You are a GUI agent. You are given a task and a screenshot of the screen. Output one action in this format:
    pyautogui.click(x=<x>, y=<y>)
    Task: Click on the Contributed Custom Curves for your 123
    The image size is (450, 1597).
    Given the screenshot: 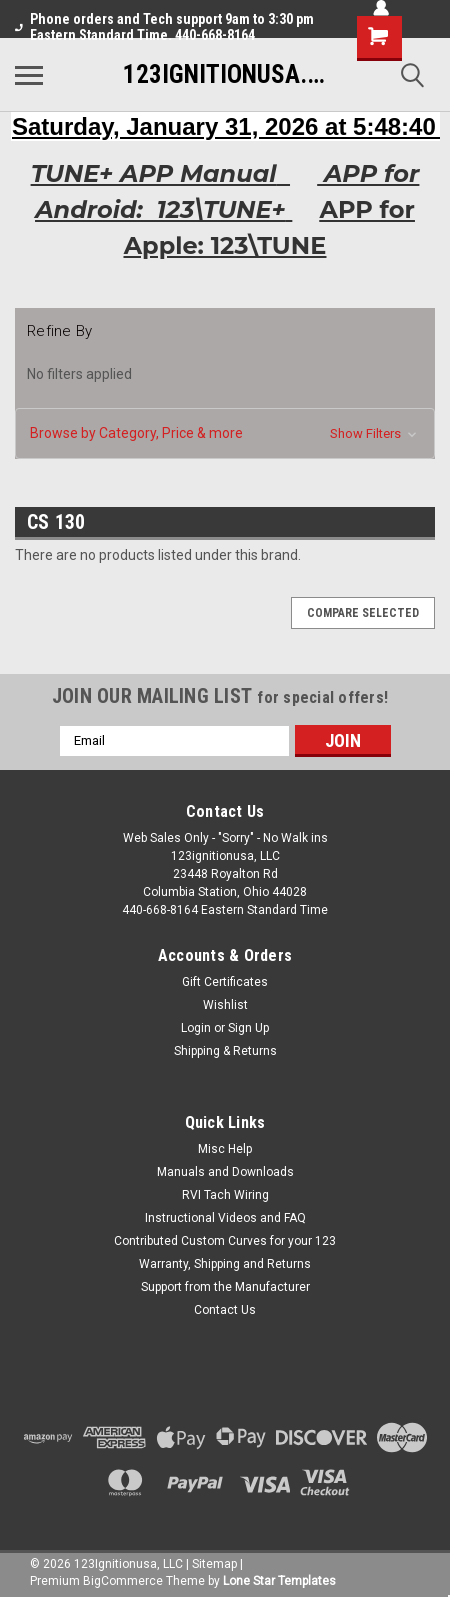 What is the action you would take?
    pyautogui.click(x=225, y=1241)
    